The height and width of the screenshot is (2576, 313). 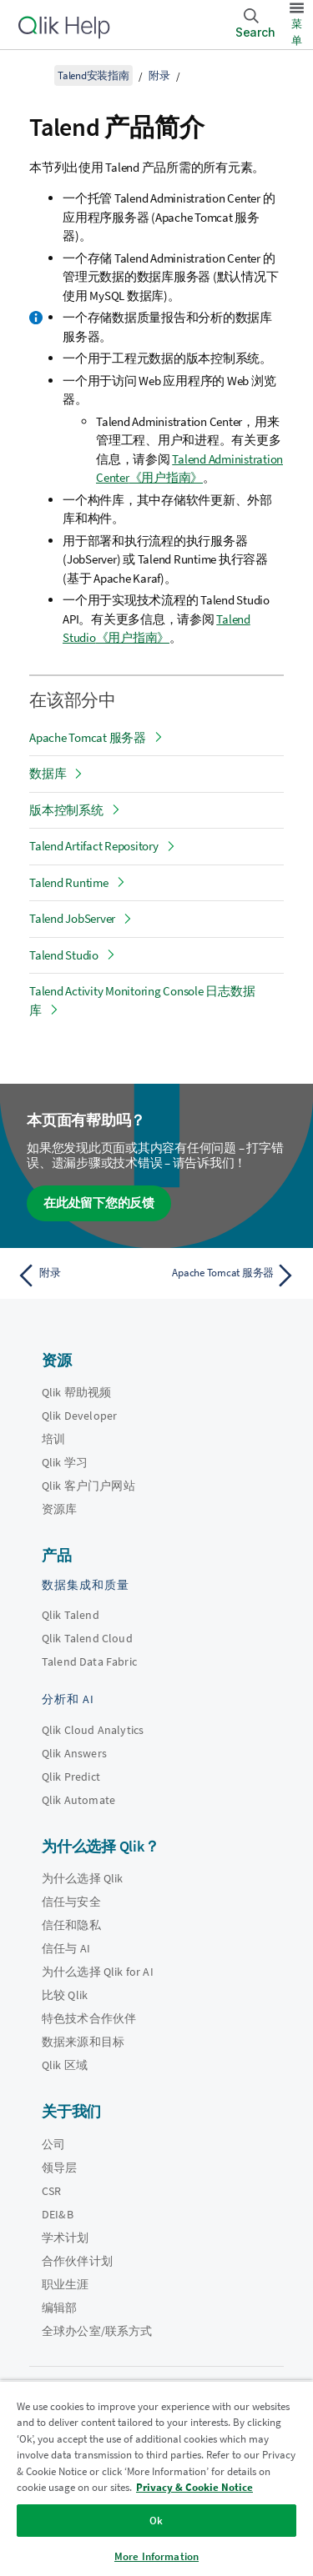 I want to click on Qlik 区域, so click(x=65, y=2064).